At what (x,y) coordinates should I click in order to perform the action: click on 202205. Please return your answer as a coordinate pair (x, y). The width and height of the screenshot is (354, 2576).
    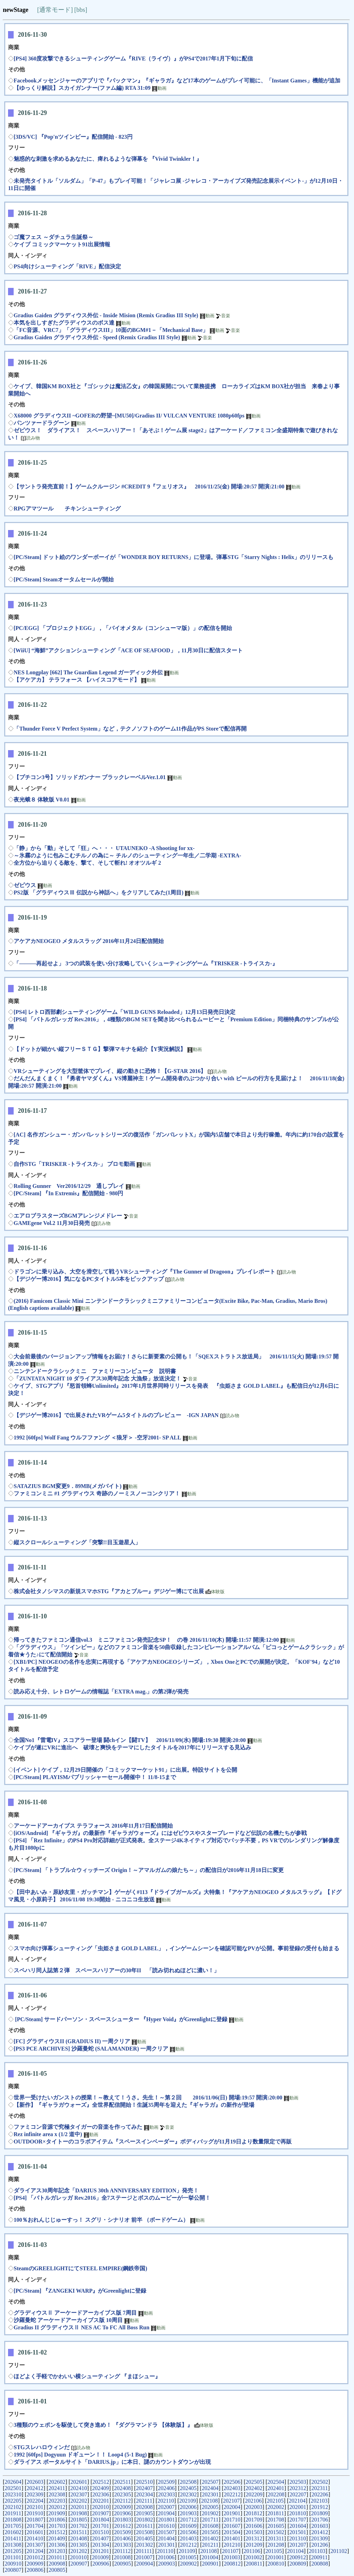
    Looking at the image, I should click on (13, 2501).